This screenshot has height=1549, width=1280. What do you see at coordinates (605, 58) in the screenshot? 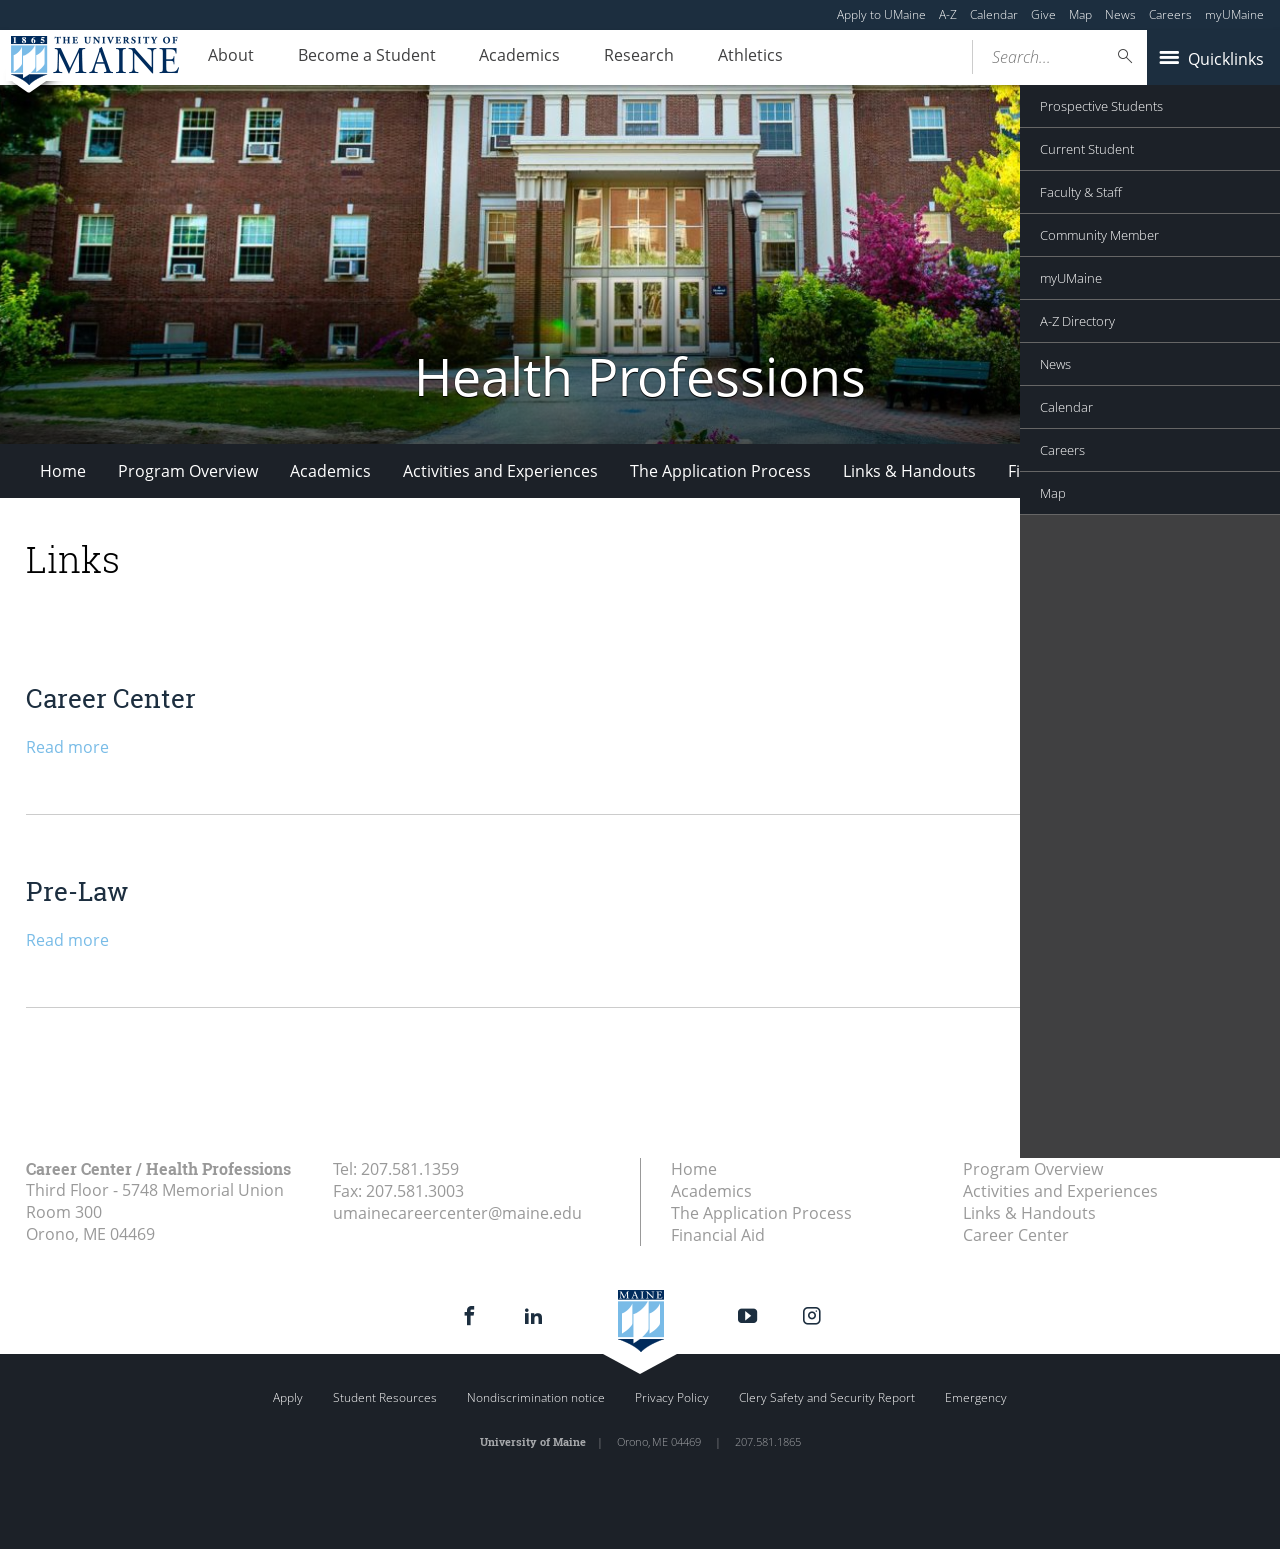
I see `Research` at bounding box center [605, 58].